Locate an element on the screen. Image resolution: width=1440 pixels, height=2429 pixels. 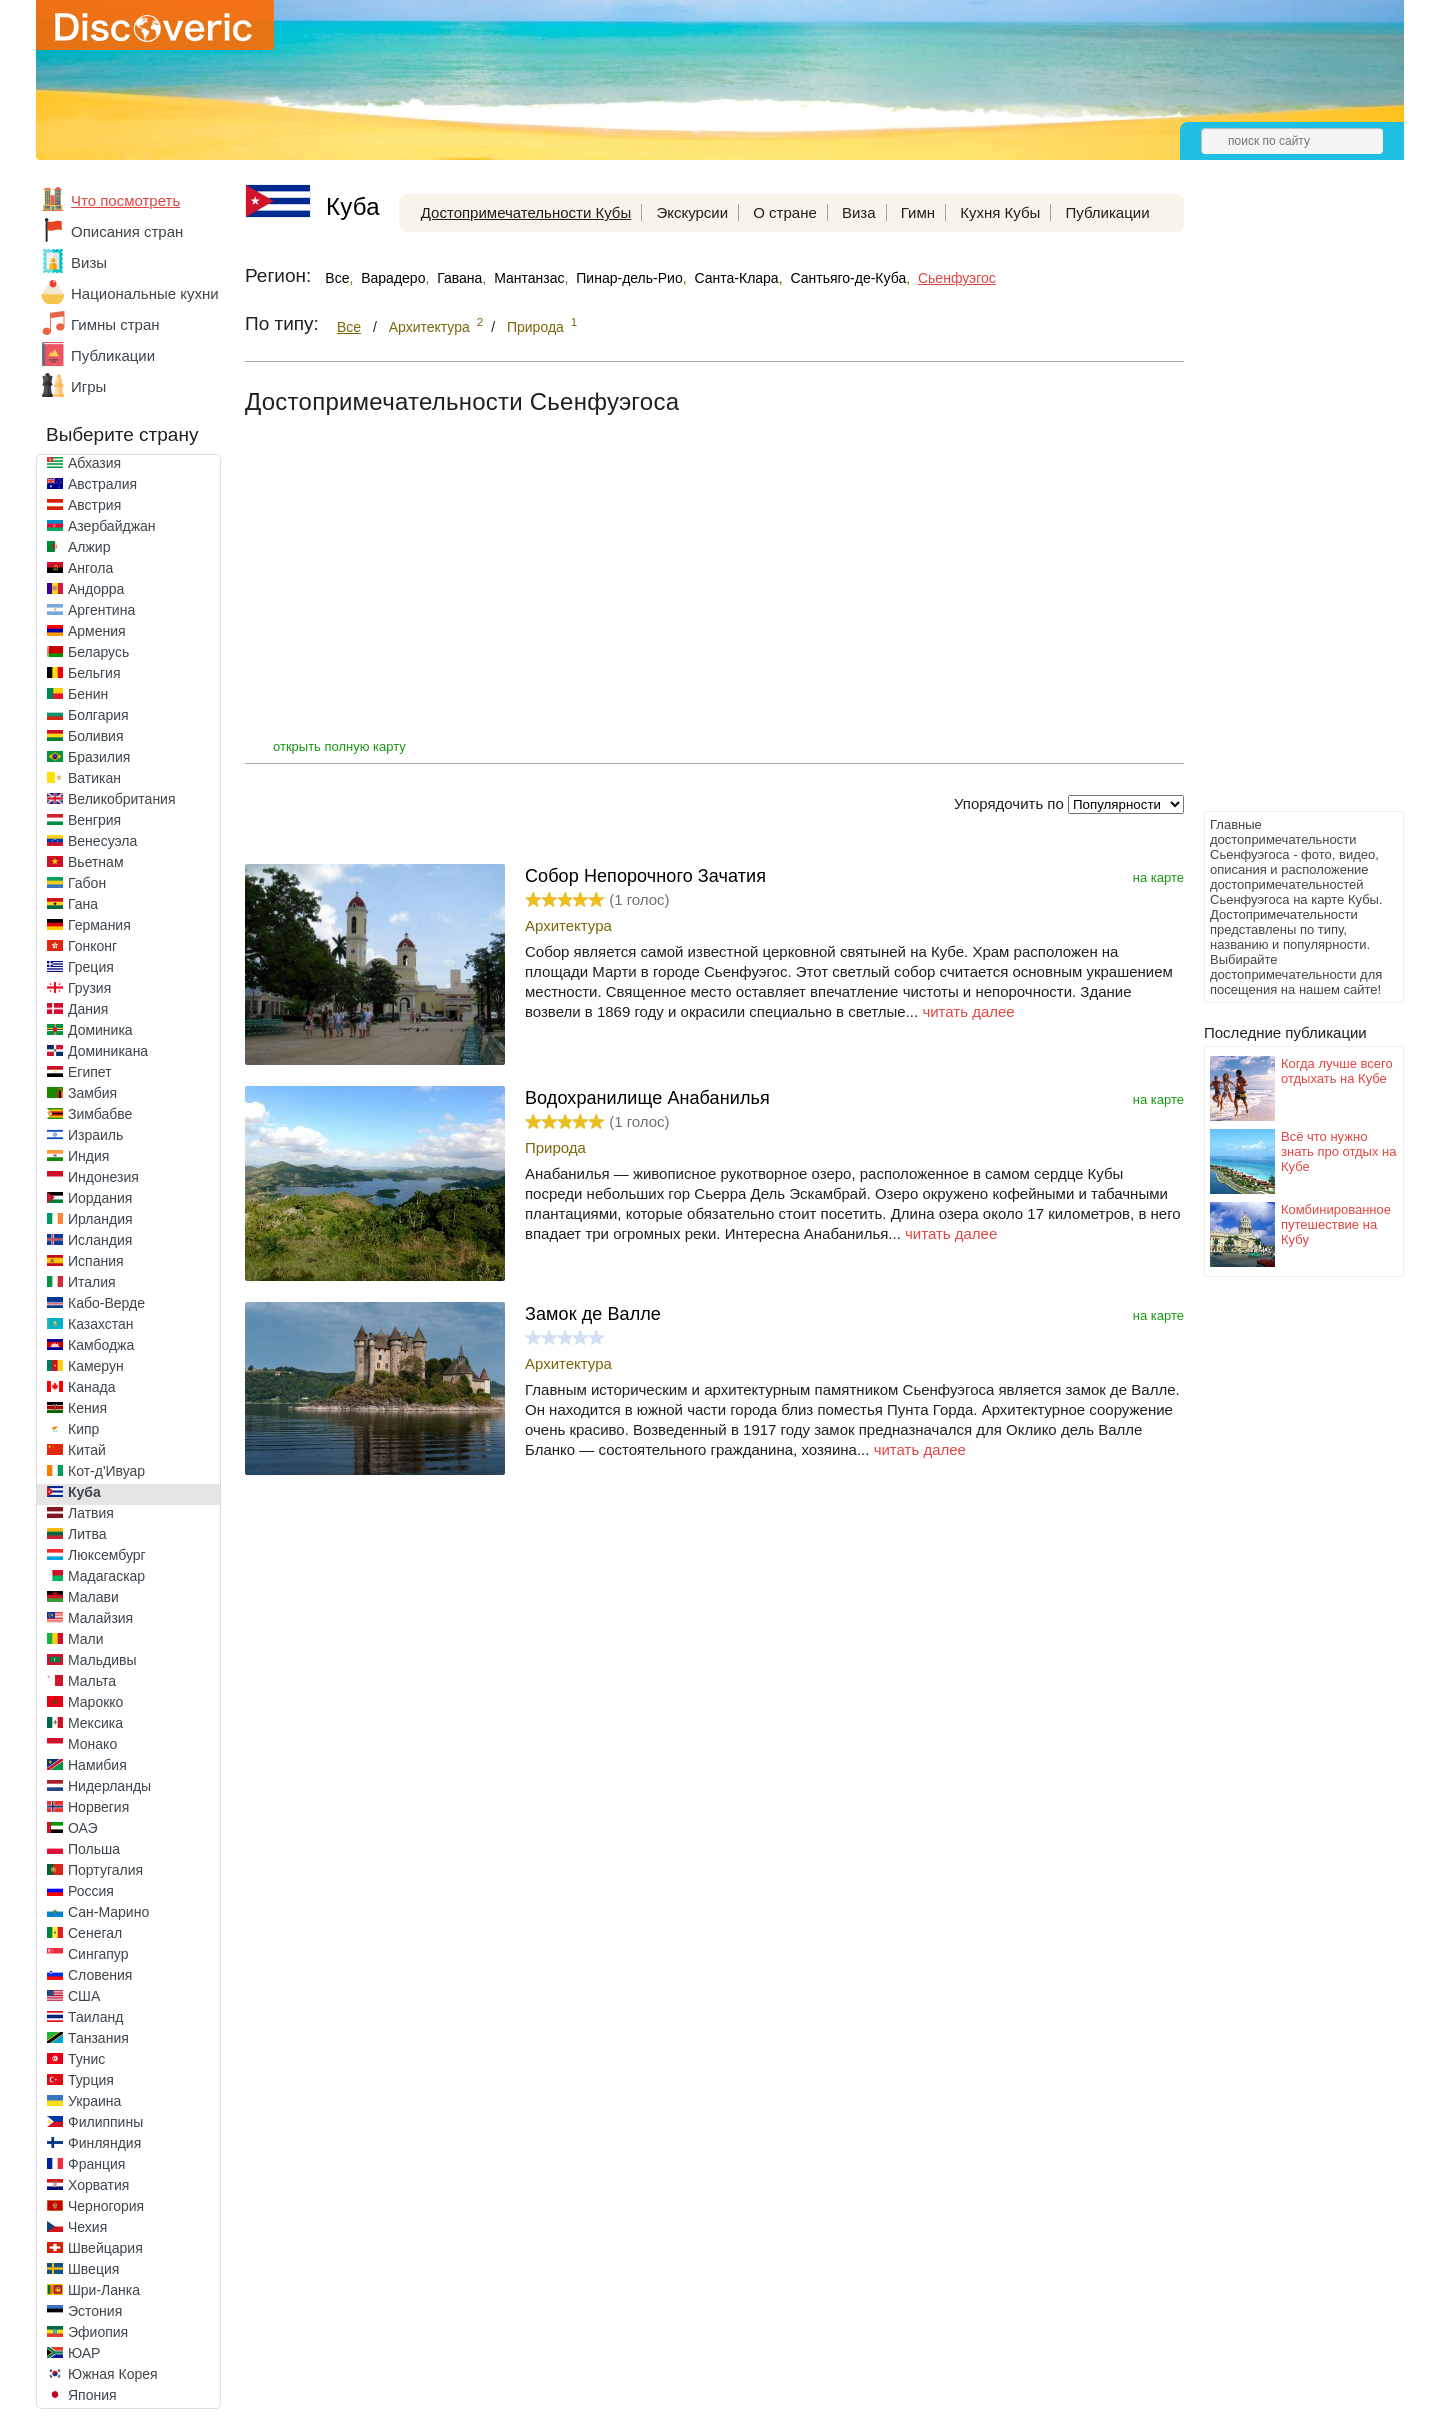
Таиланд is located at coordinates (95, 2017).